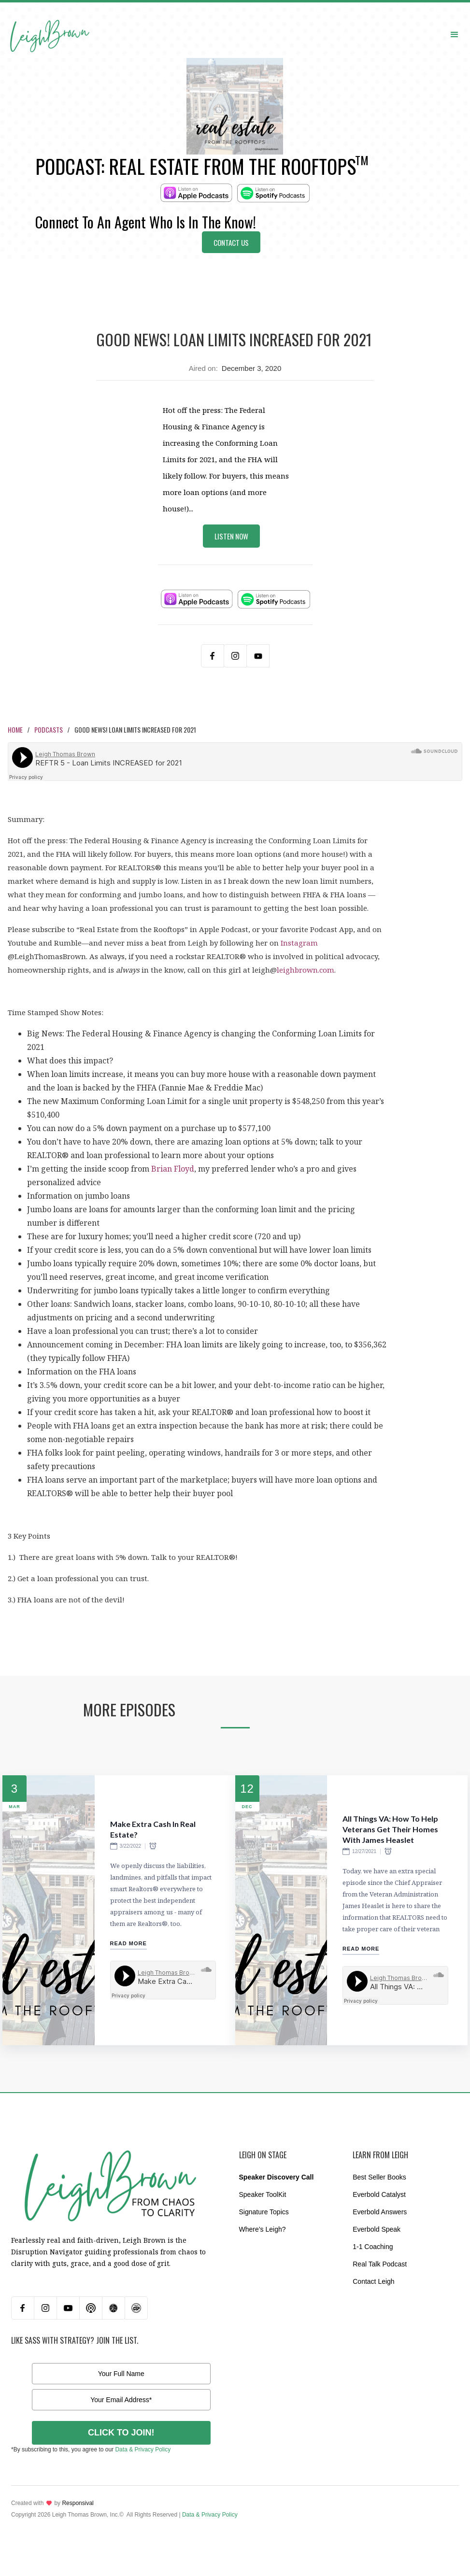  I want to click on Listen Now, so click(231, 536).